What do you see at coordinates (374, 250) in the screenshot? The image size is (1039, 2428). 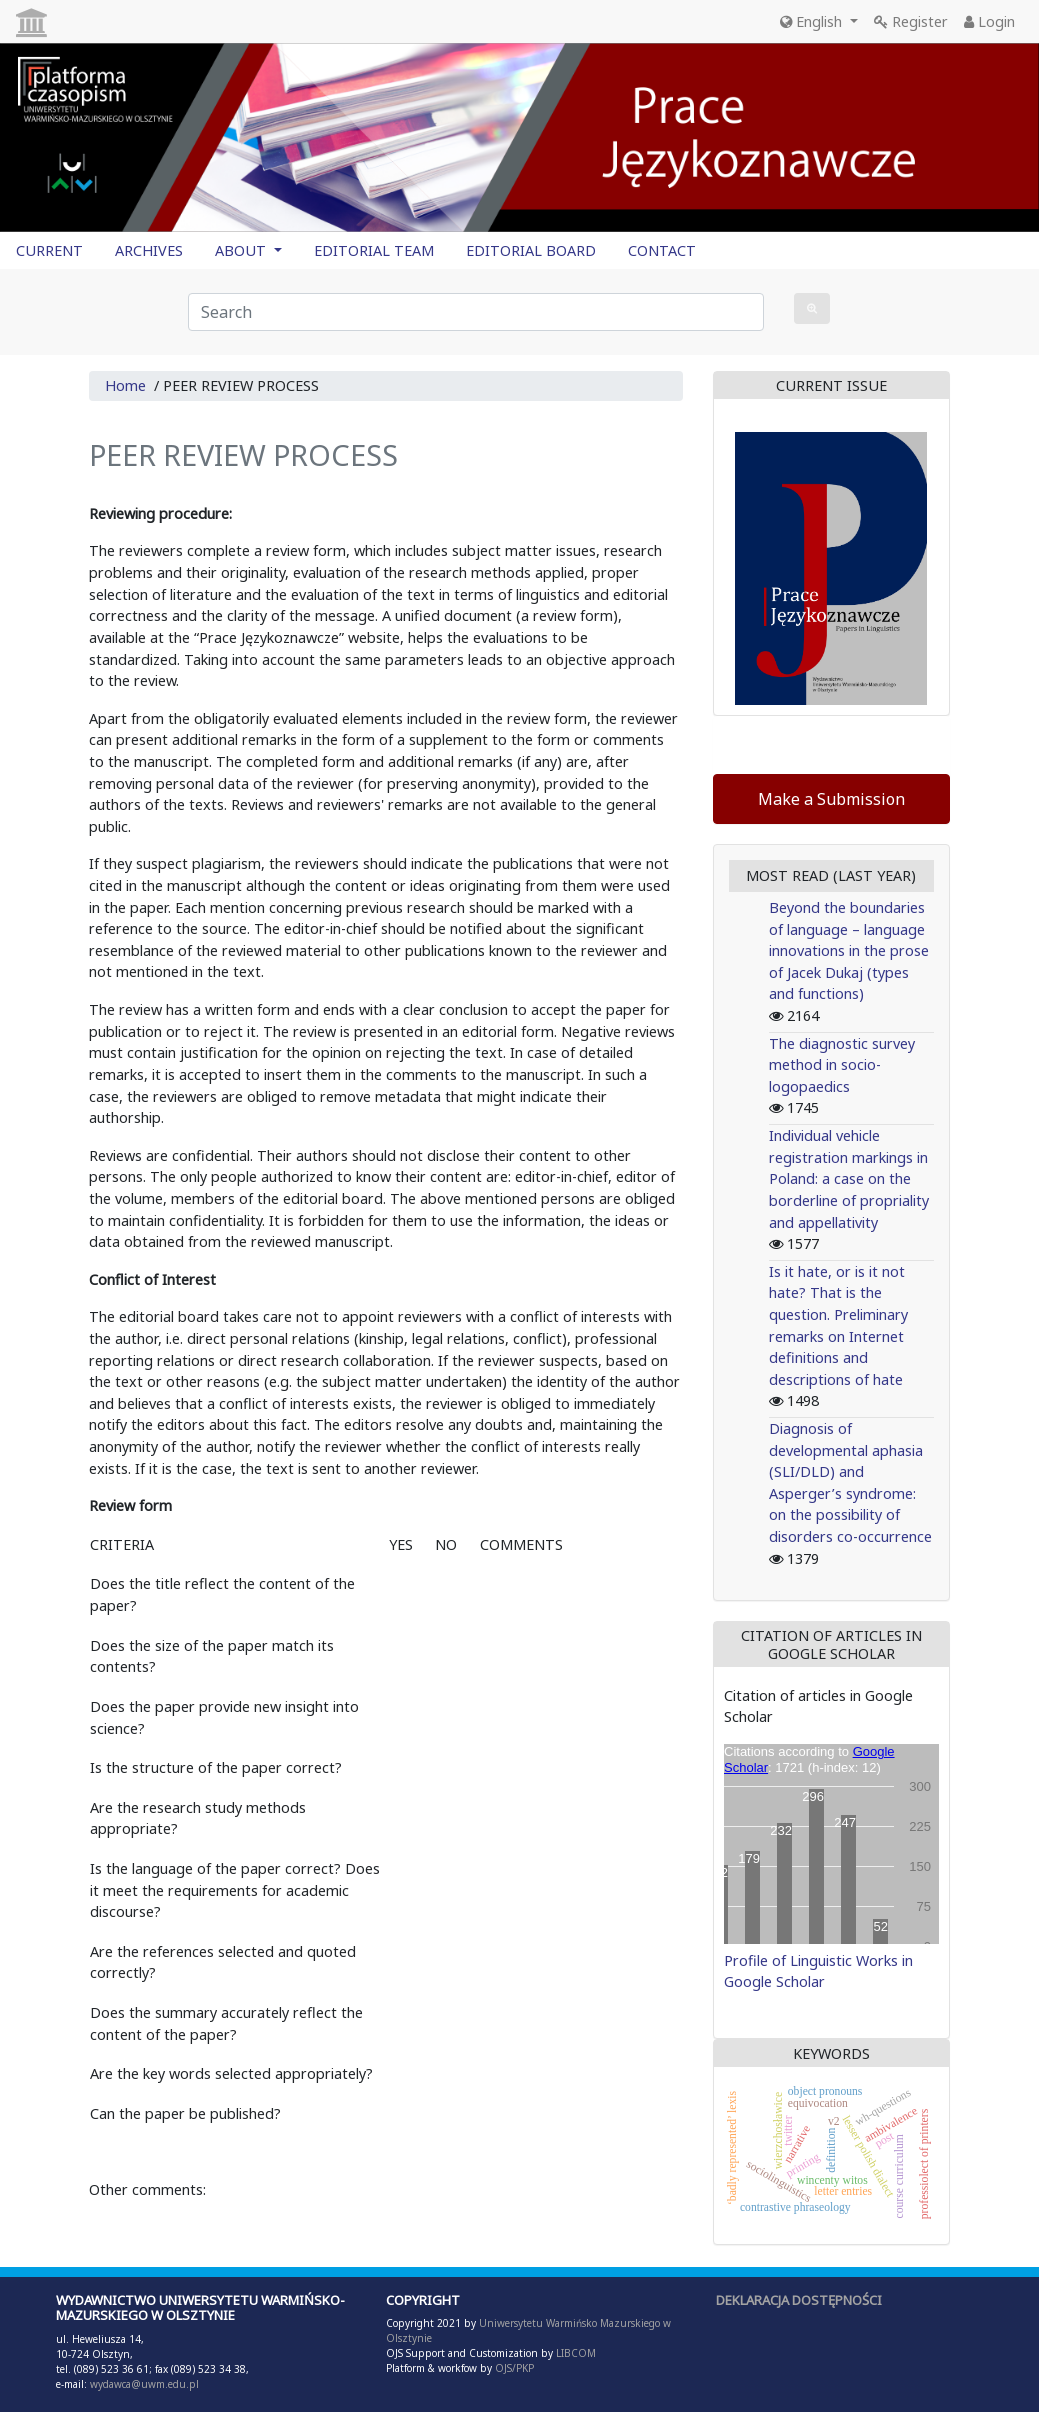 I see `EDITORIAL TEAM` at bounding box center [374, 250].